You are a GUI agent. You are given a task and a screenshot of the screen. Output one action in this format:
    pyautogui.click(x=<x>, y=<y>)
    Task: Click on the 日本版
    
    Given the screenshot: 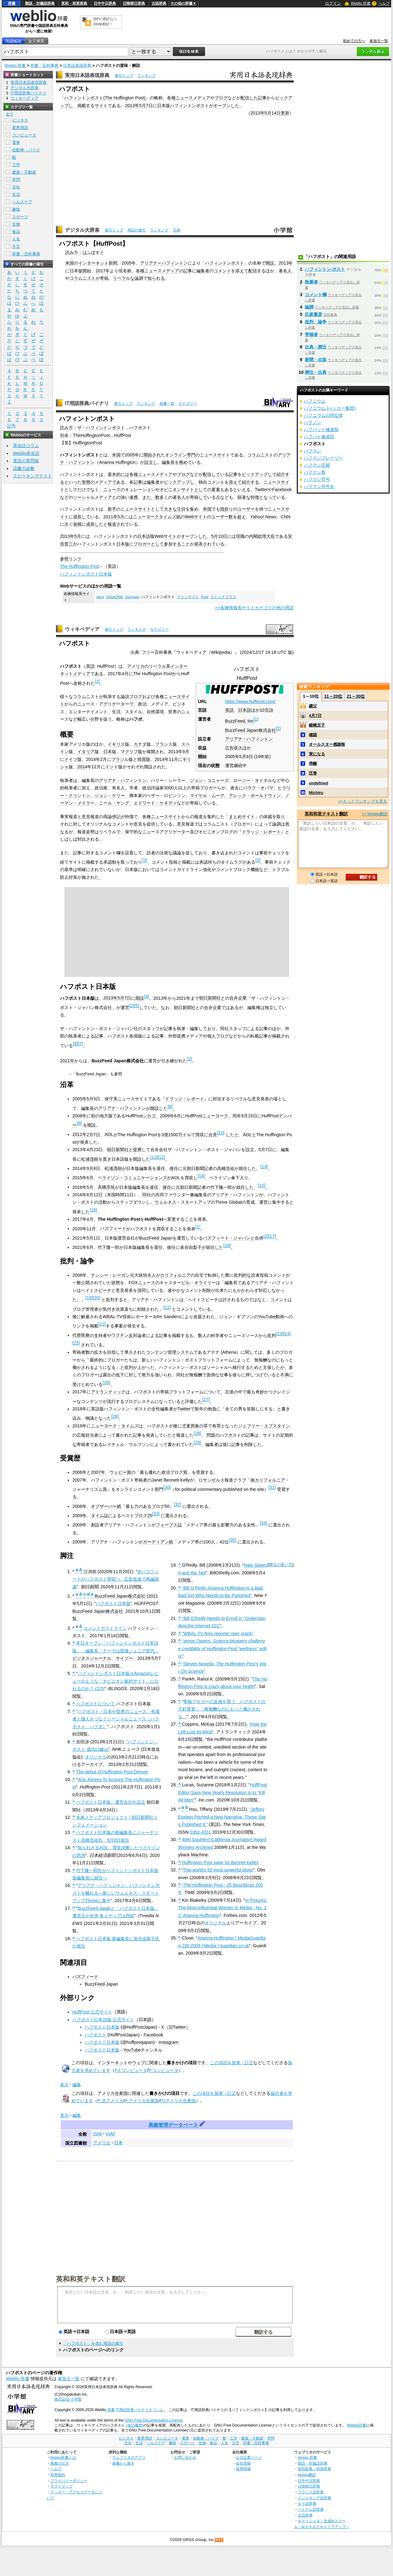 What is the action you would take?
    pyautogui.click(x=163, y=105)
    